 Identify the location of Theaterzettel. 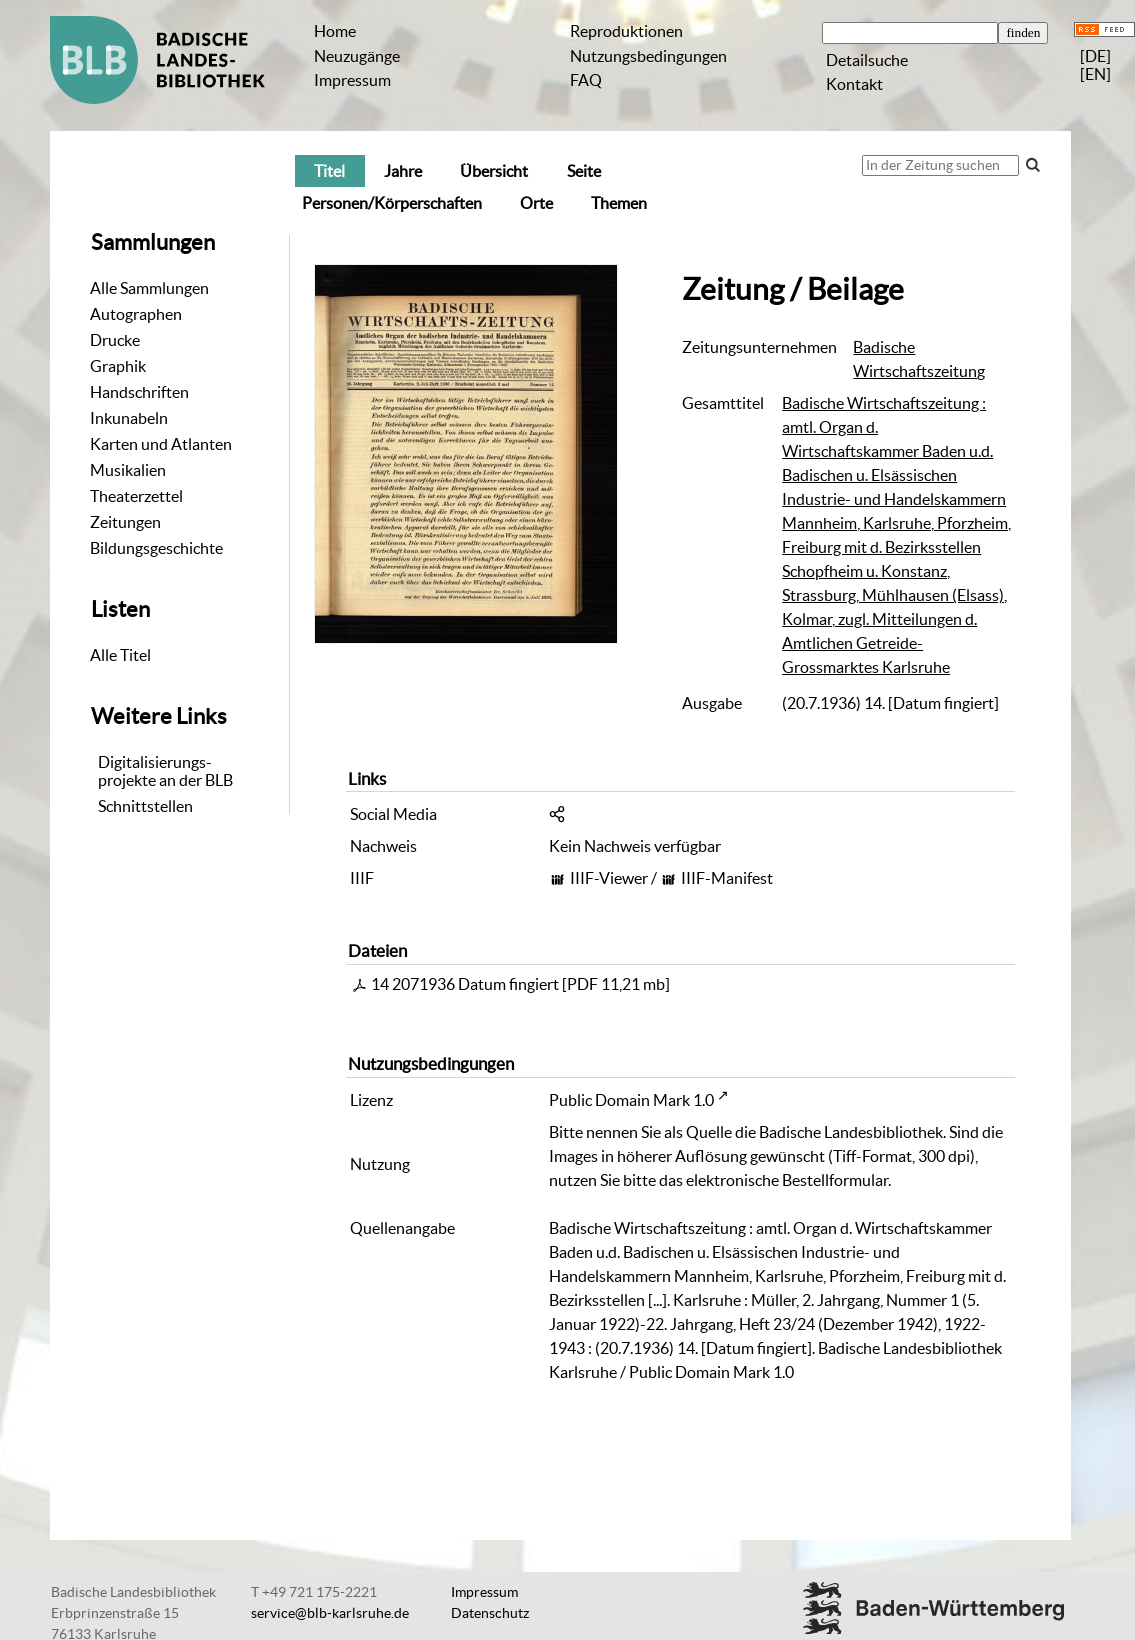
(136, 496).